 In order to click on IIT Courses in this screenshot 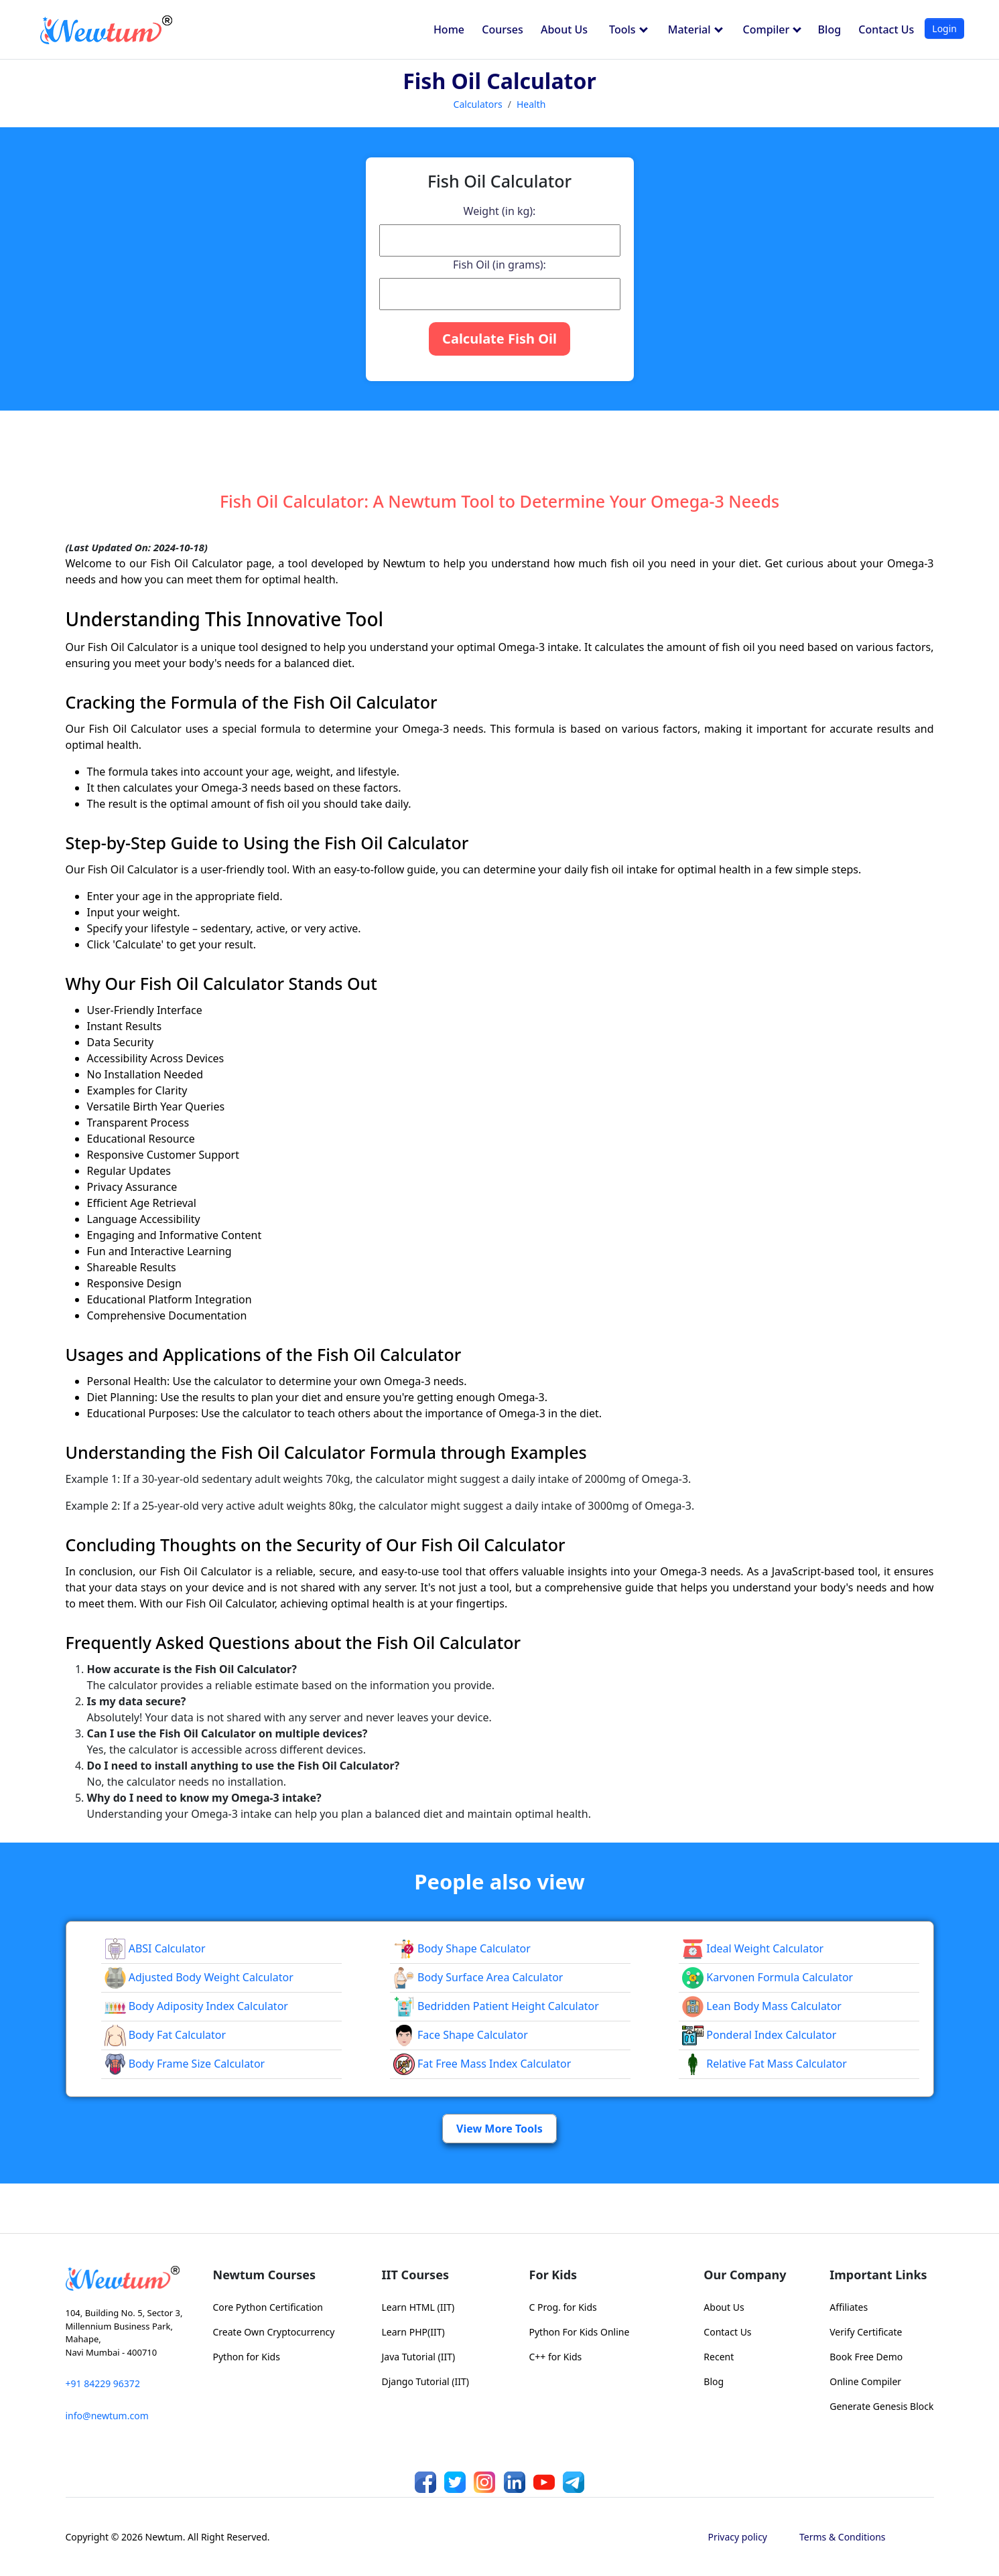, I will do `click(415, 2275)`.